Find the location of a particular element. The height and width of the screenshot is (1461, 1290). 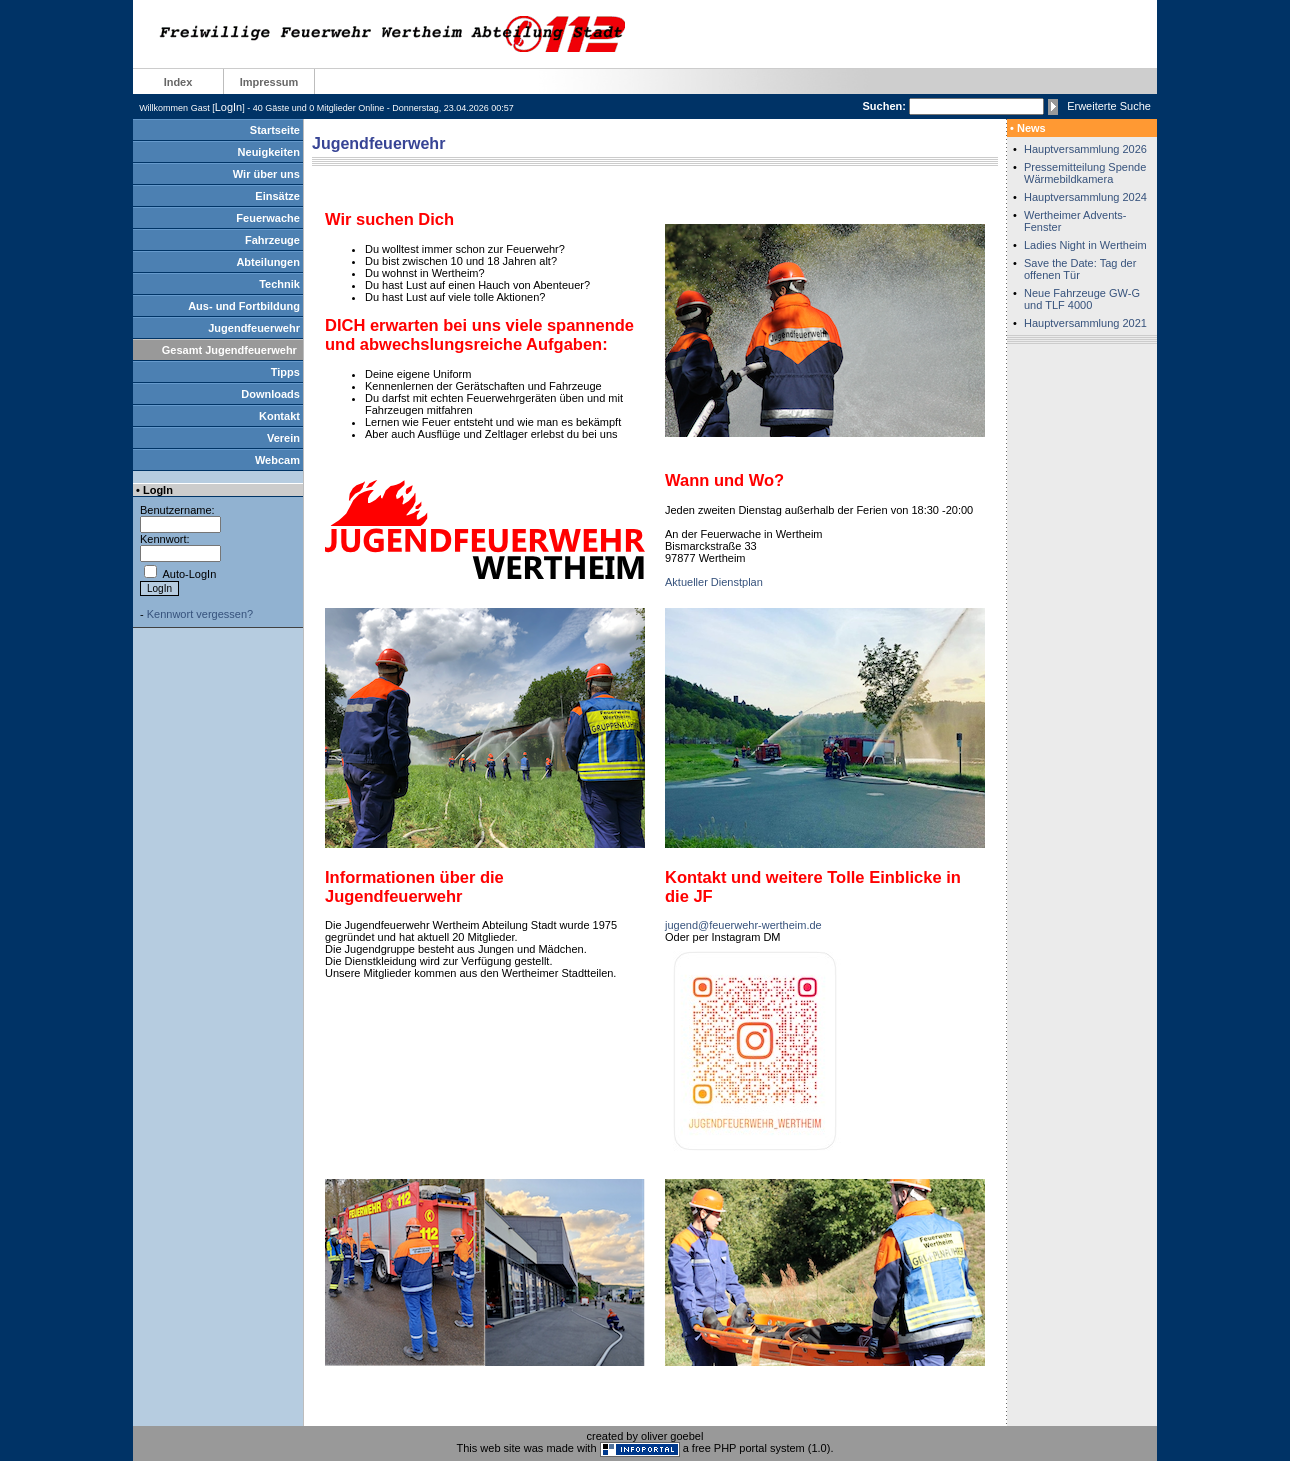

Einsätze is located at coordinates (277, 196).